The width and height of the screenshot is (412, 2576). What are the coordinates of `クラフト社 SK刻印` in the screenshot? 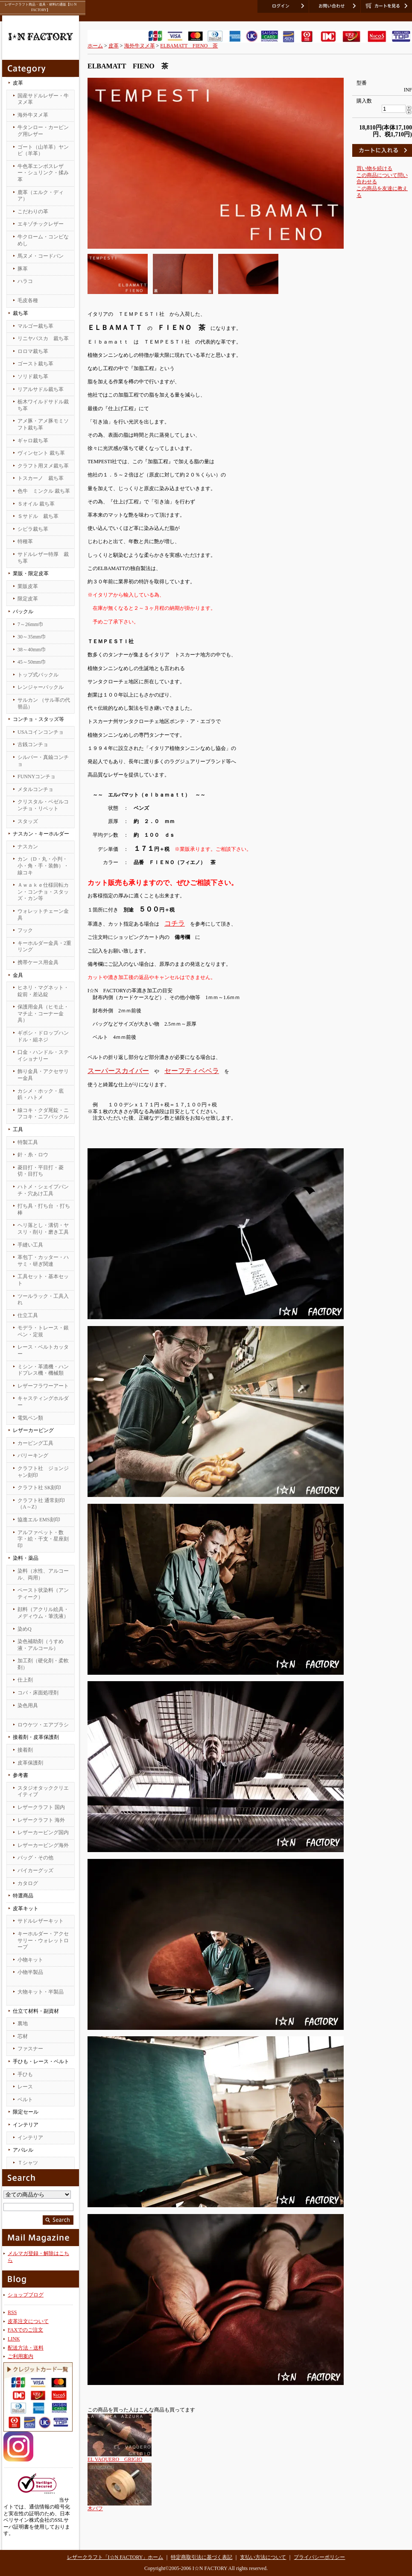 It's located at (39, 1488).